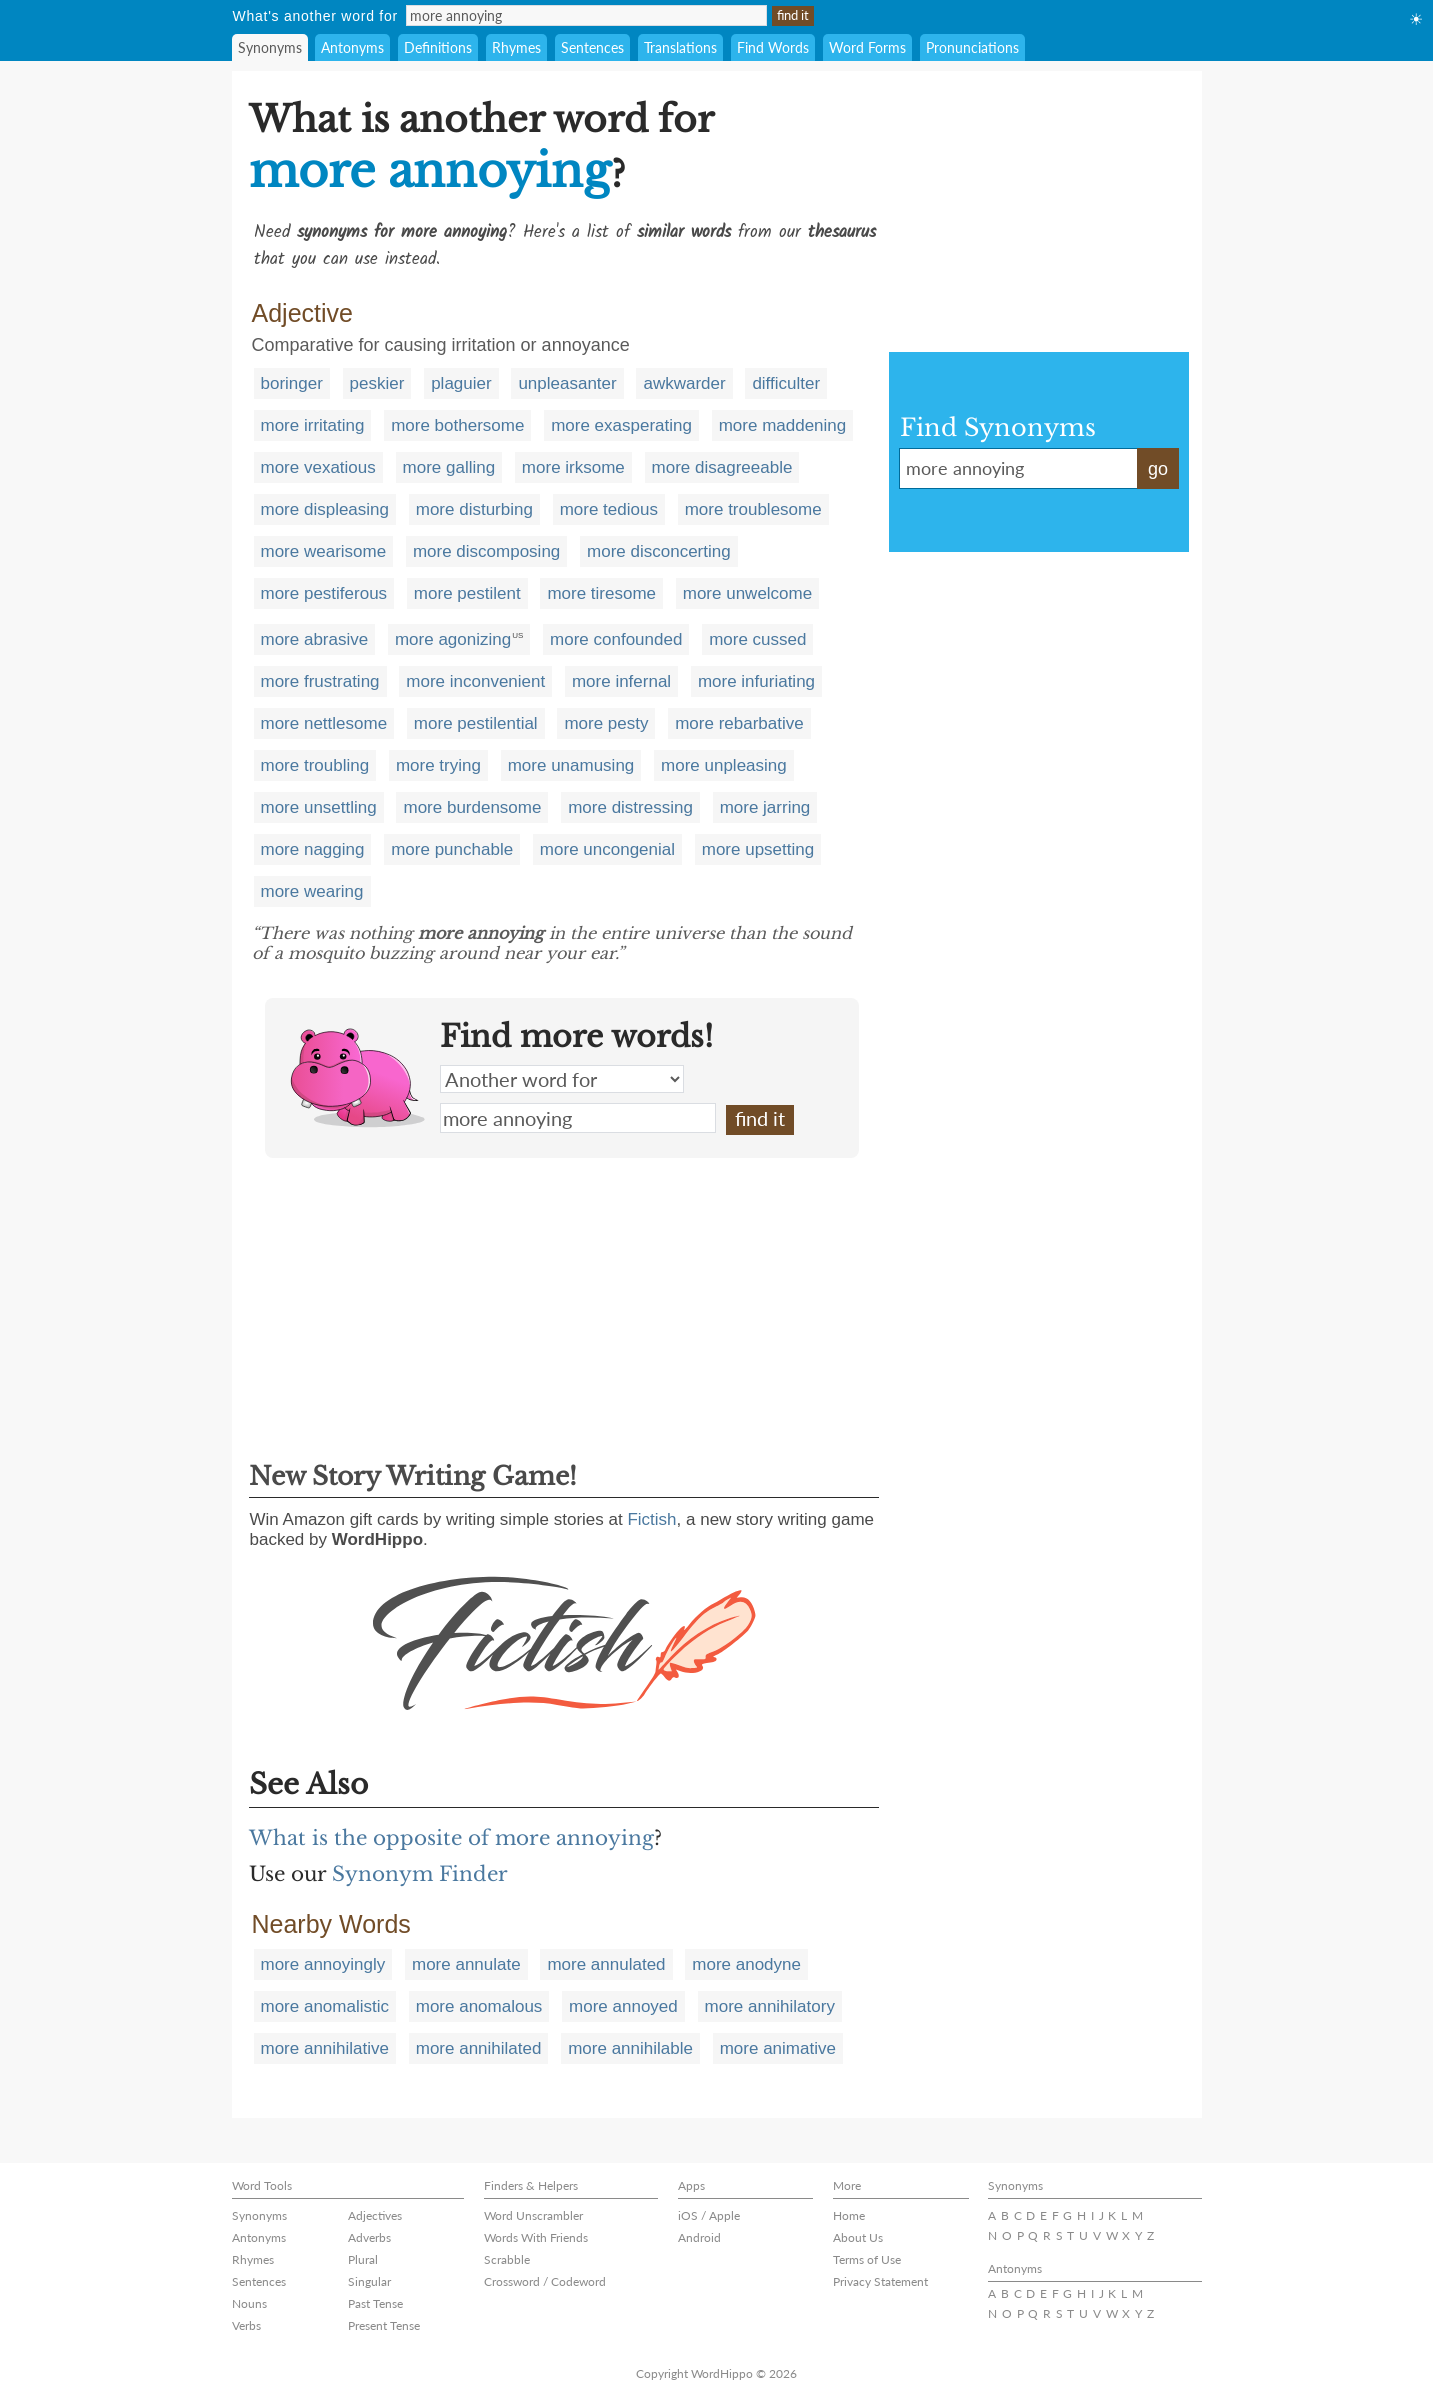  What do you see at coordinates (451, 1838) in the screenshot?
I see `What is the opposite of more annoying` at bounding box center [451, 1838].